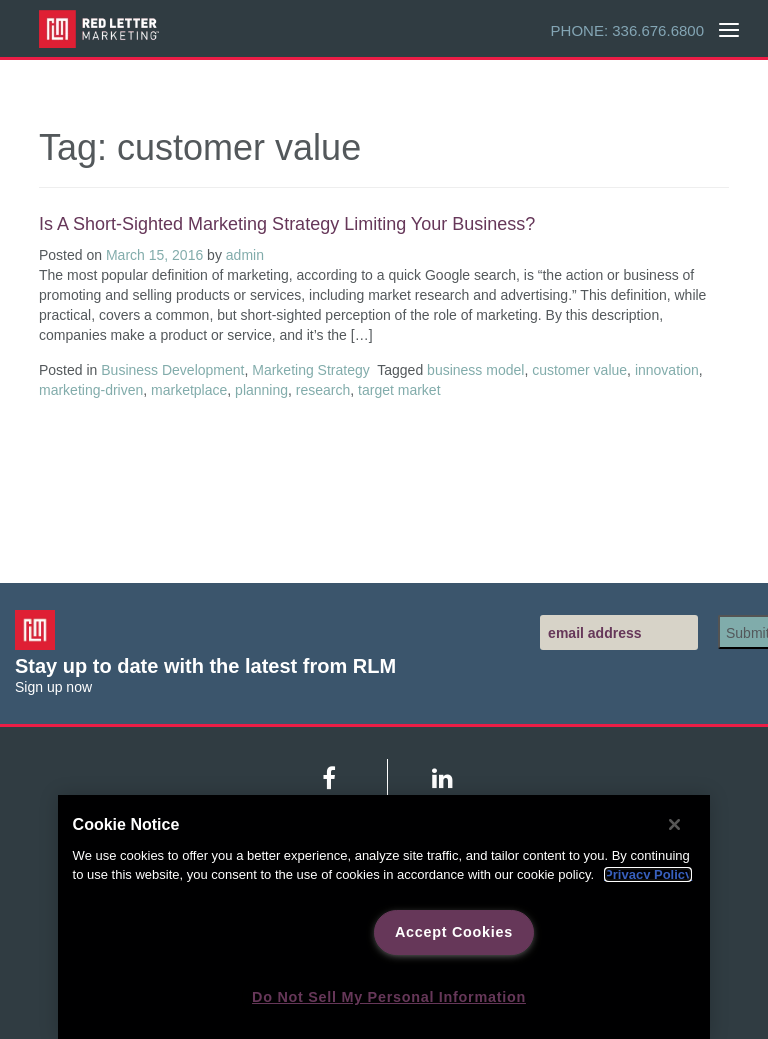 The width and height of the screenshot is (768, 1039). I want to click on business model, so click(475, 370).